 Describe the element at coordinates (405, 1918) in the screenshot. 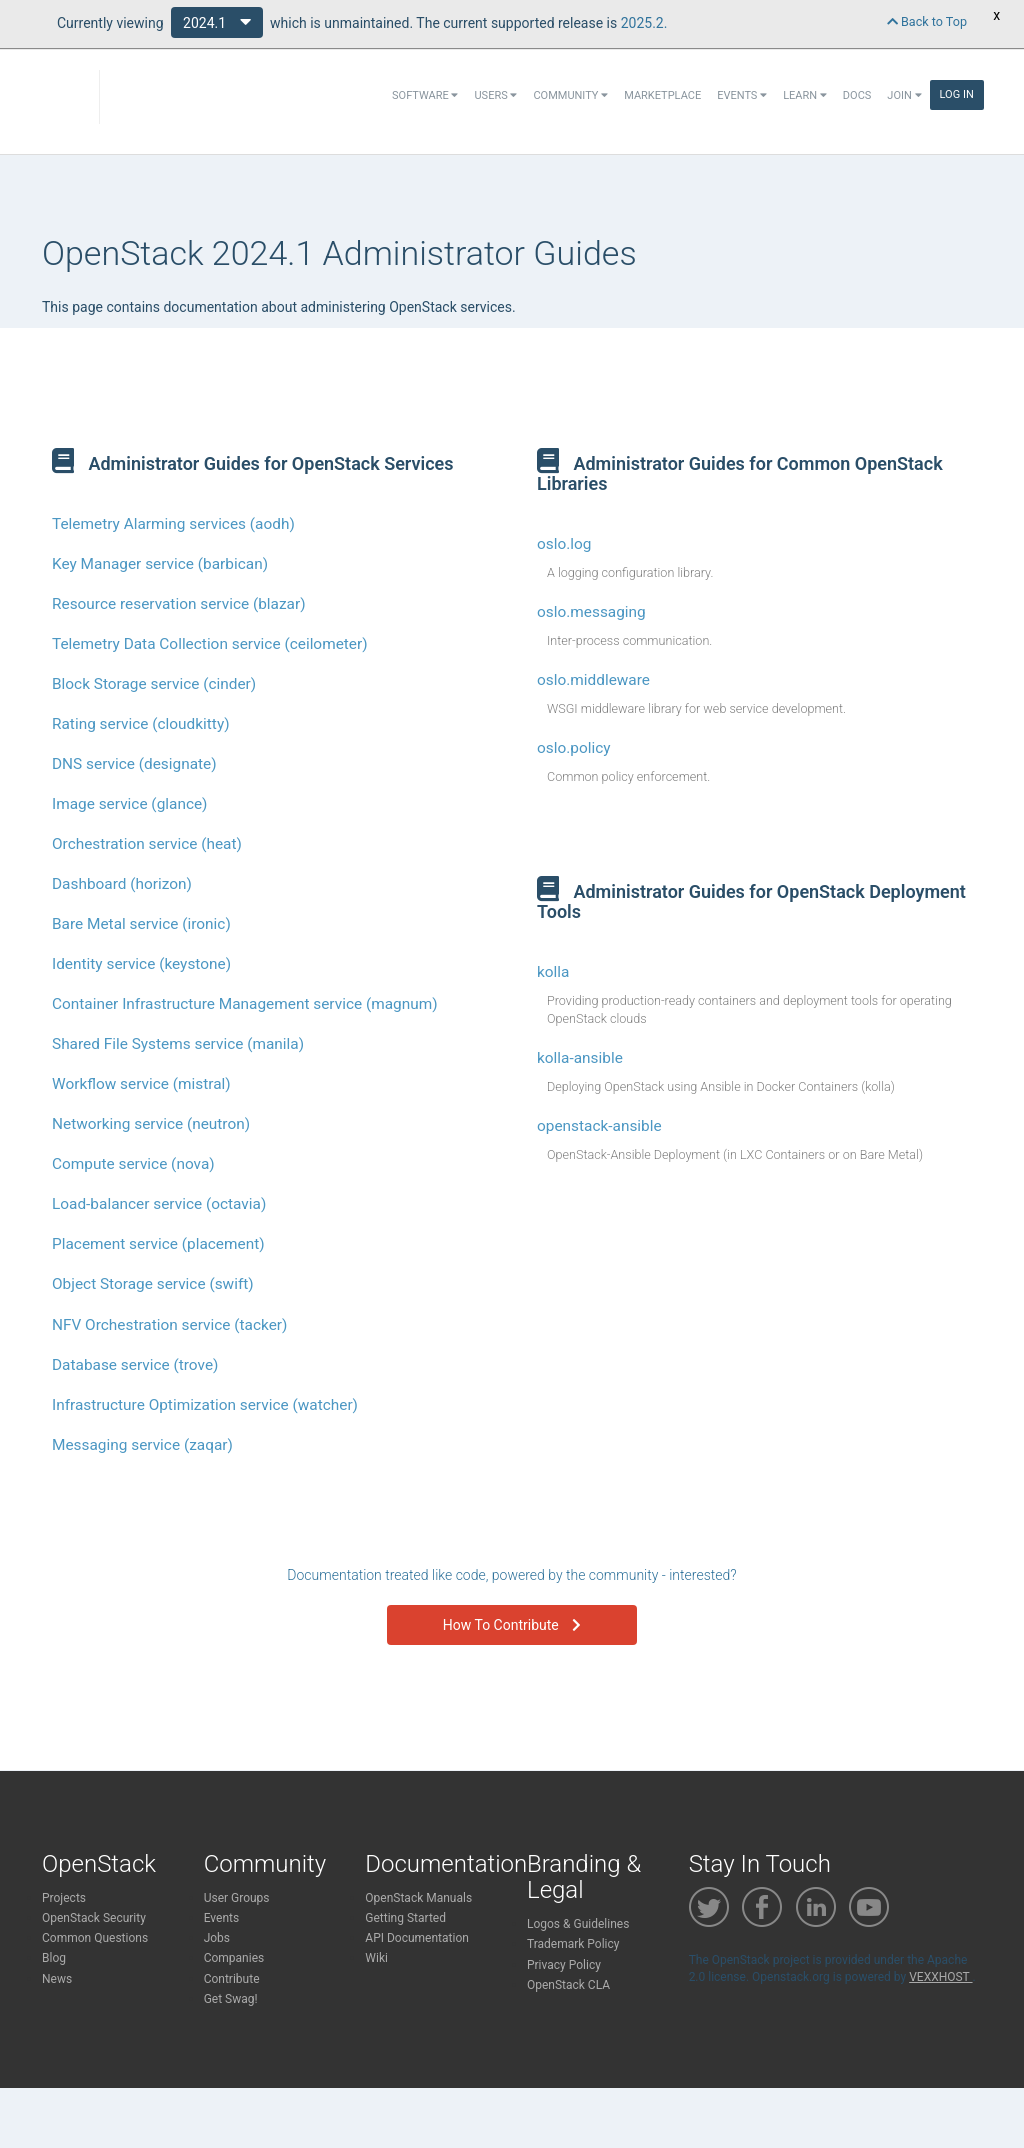

I see `Getting Started` at that location.